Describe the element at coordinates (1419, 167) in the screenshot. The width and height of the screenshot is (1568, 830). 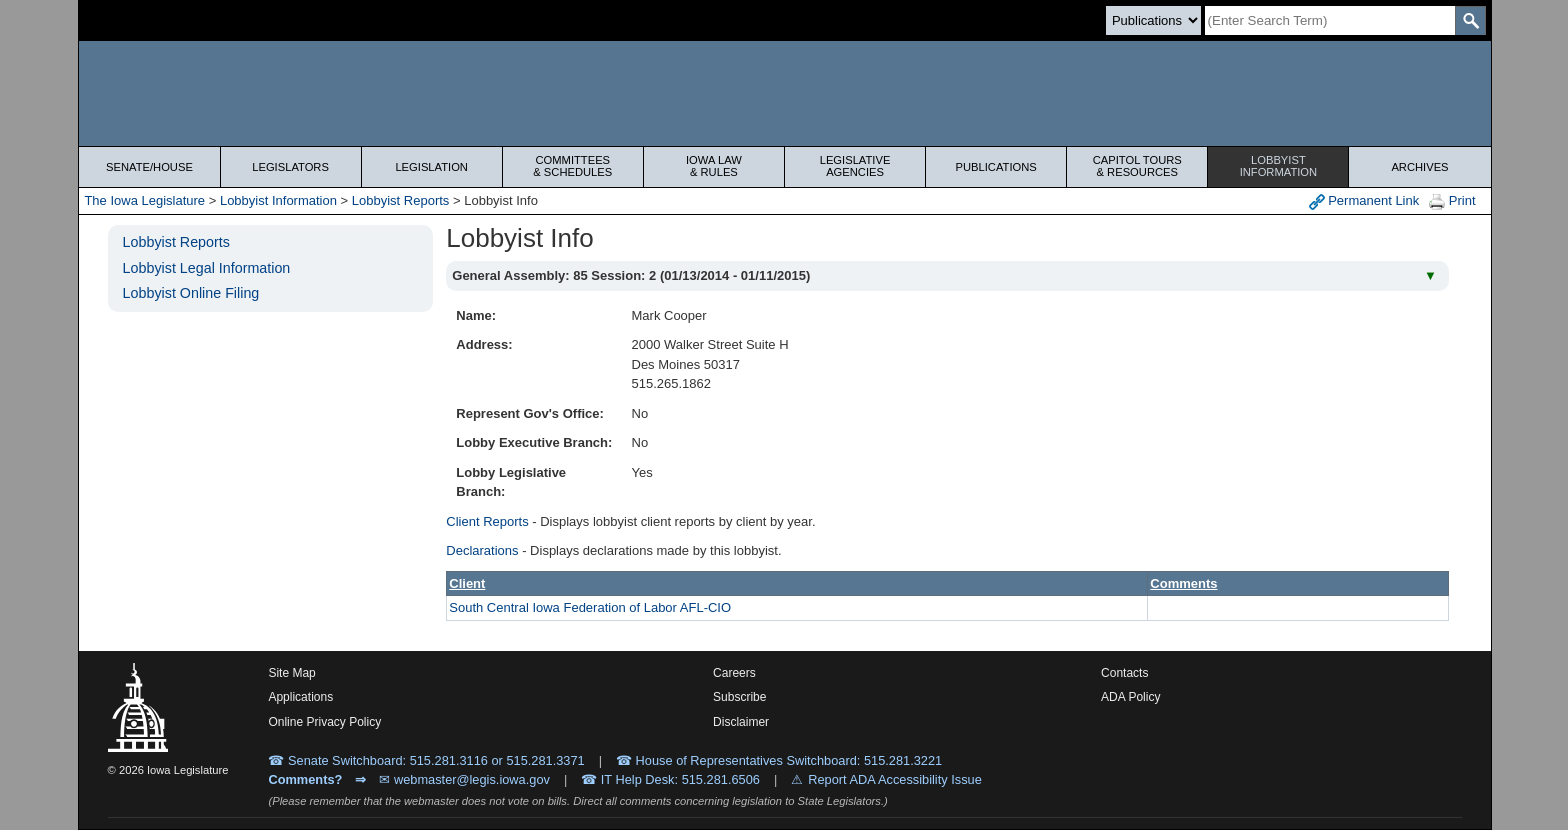
I see `Archives` at that location.